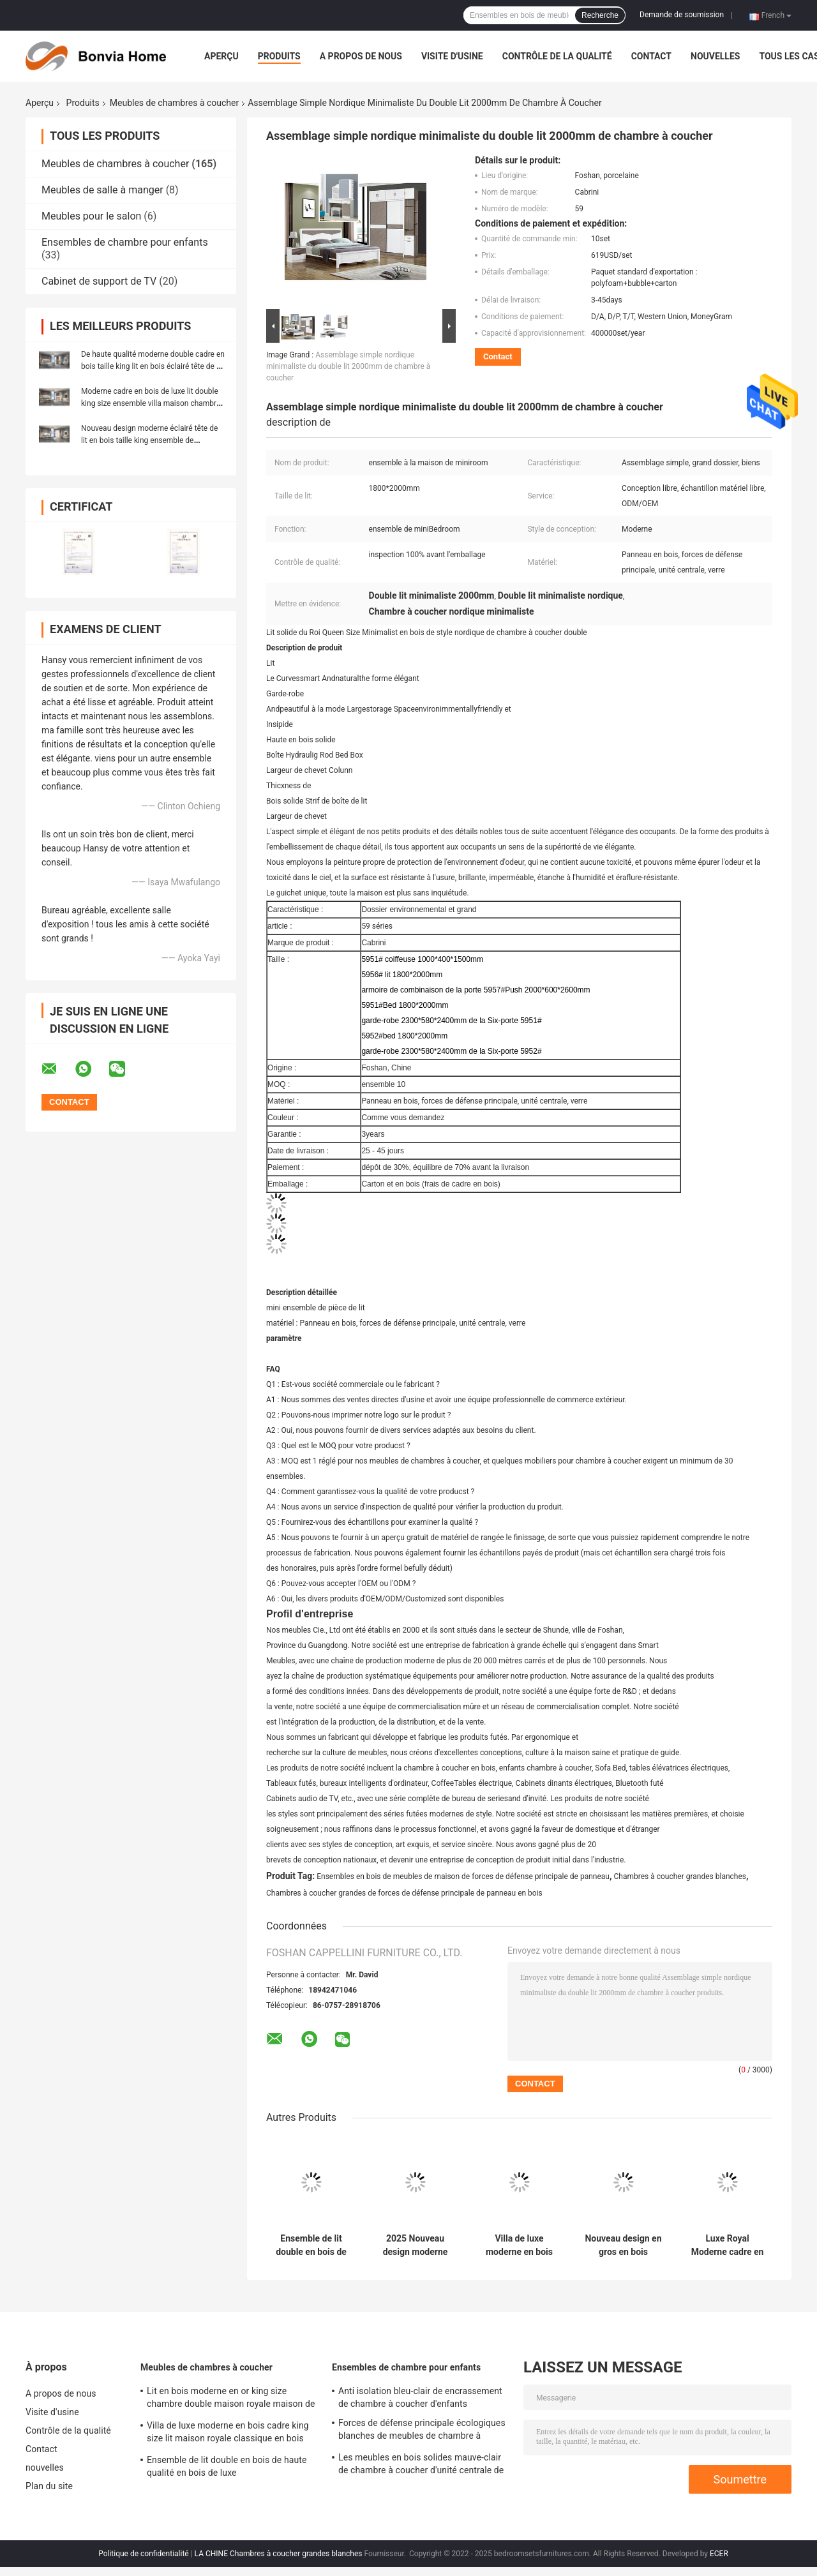 Image resolution: width=817 pixels, height=2576 pixels. Describe the element at coordinates (174, 103) in the screenshot. I see `Meubles de chambres à coucher` at that location.